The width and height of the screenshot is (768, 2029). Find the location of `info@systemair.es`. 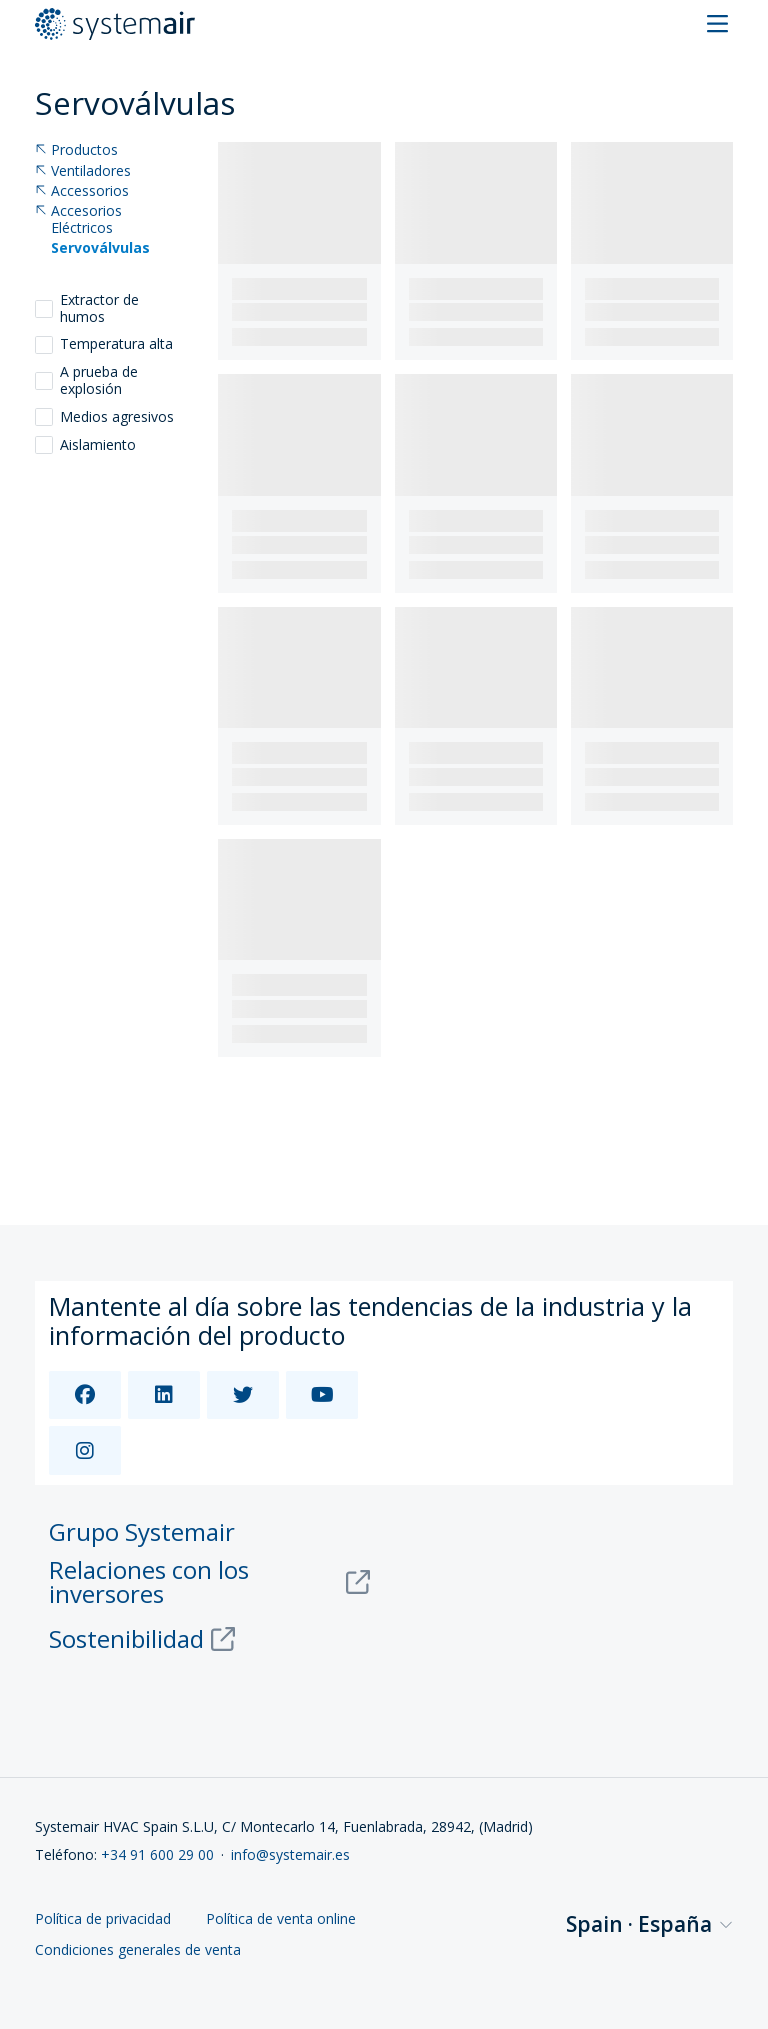

info@systemair.es is located at coordinates (290, 1854).